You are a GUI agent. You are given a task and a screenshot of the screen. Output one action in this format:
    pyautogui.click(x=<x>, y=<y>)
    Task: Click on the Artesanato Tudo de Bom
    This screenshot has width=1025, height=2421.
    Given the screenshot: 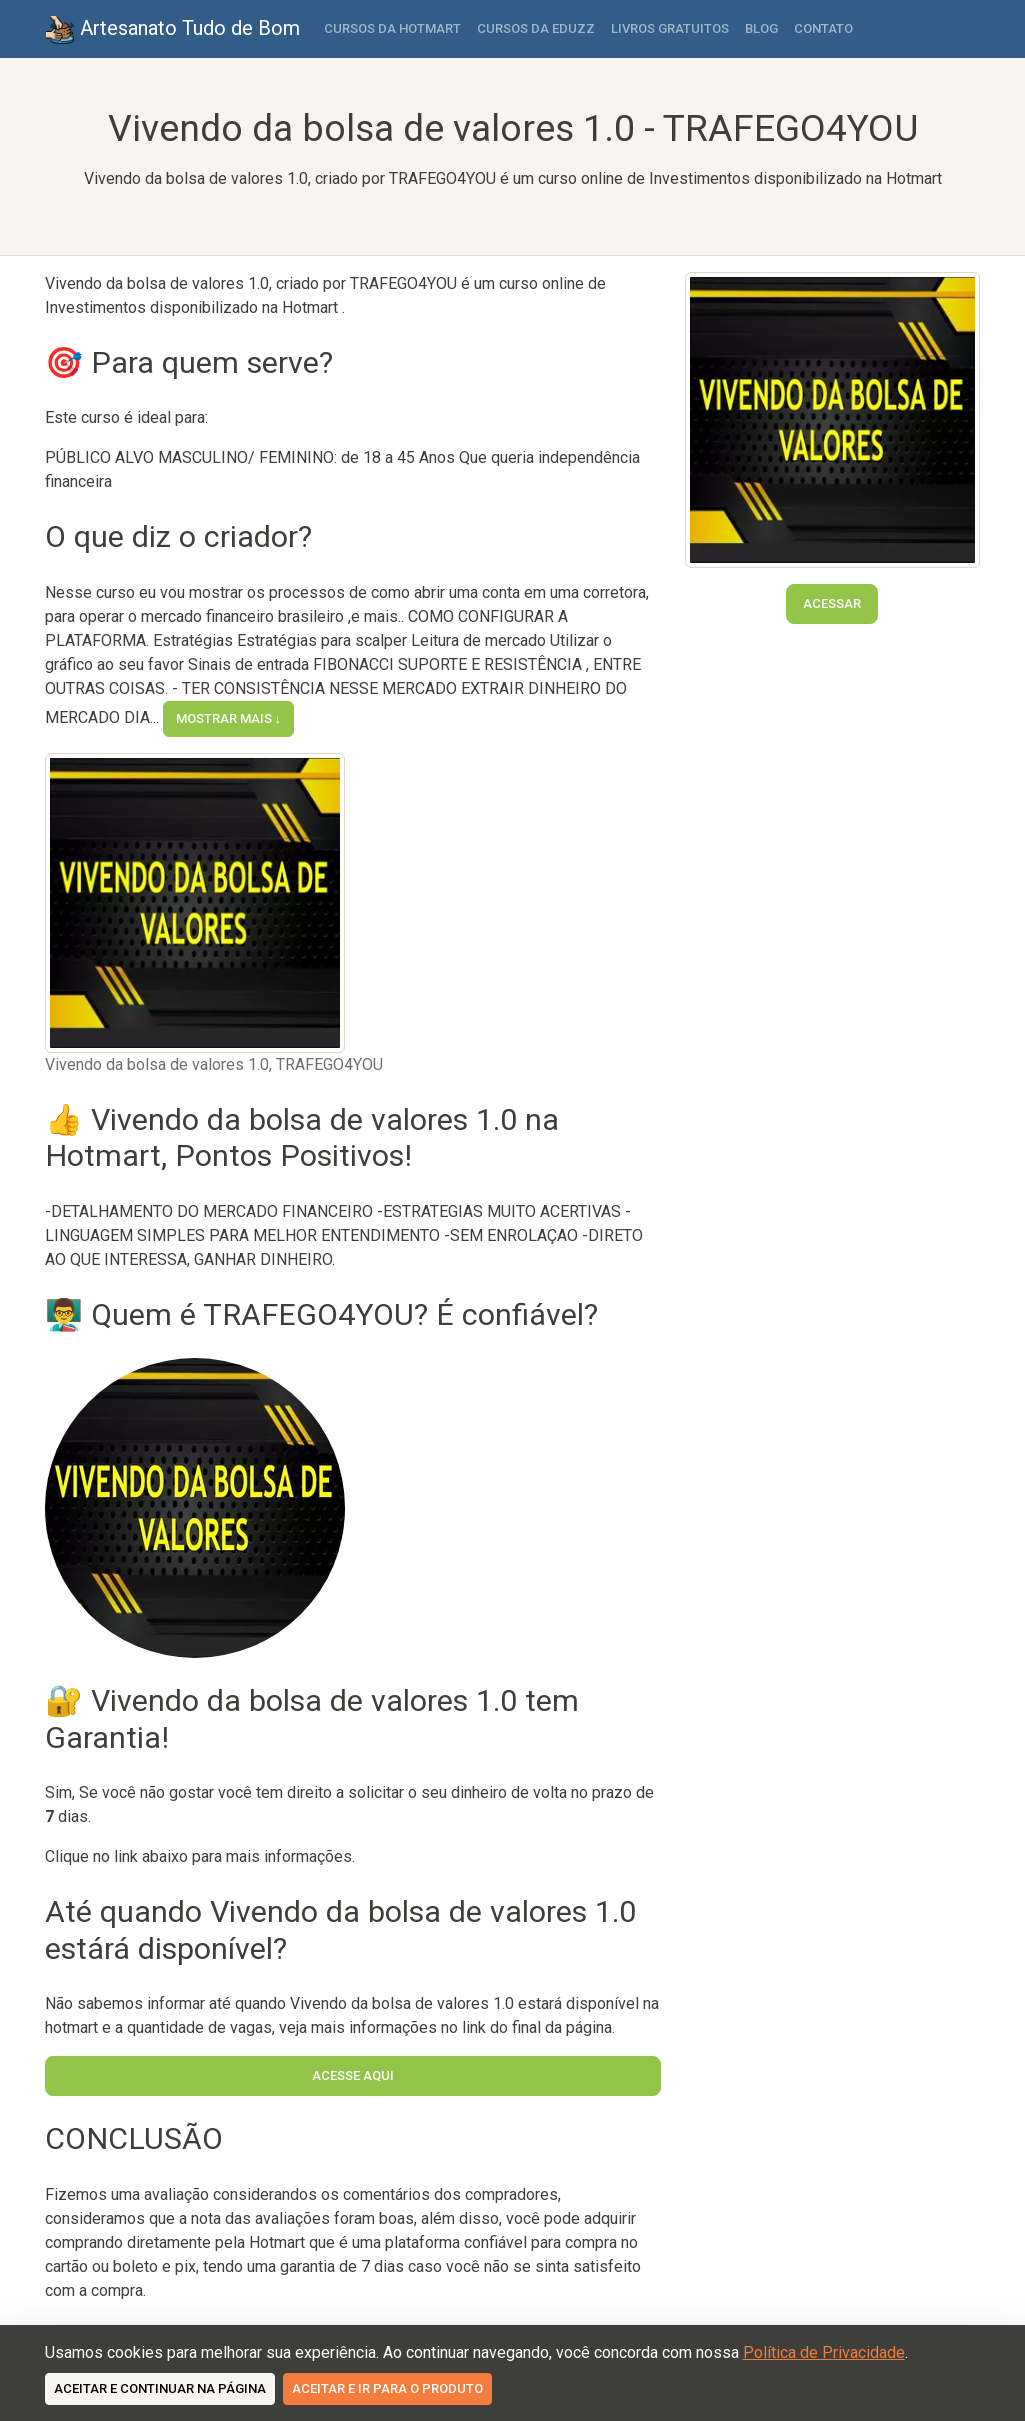 What is the action you would take?
    pyautogui.click(x=172, y=30)
    